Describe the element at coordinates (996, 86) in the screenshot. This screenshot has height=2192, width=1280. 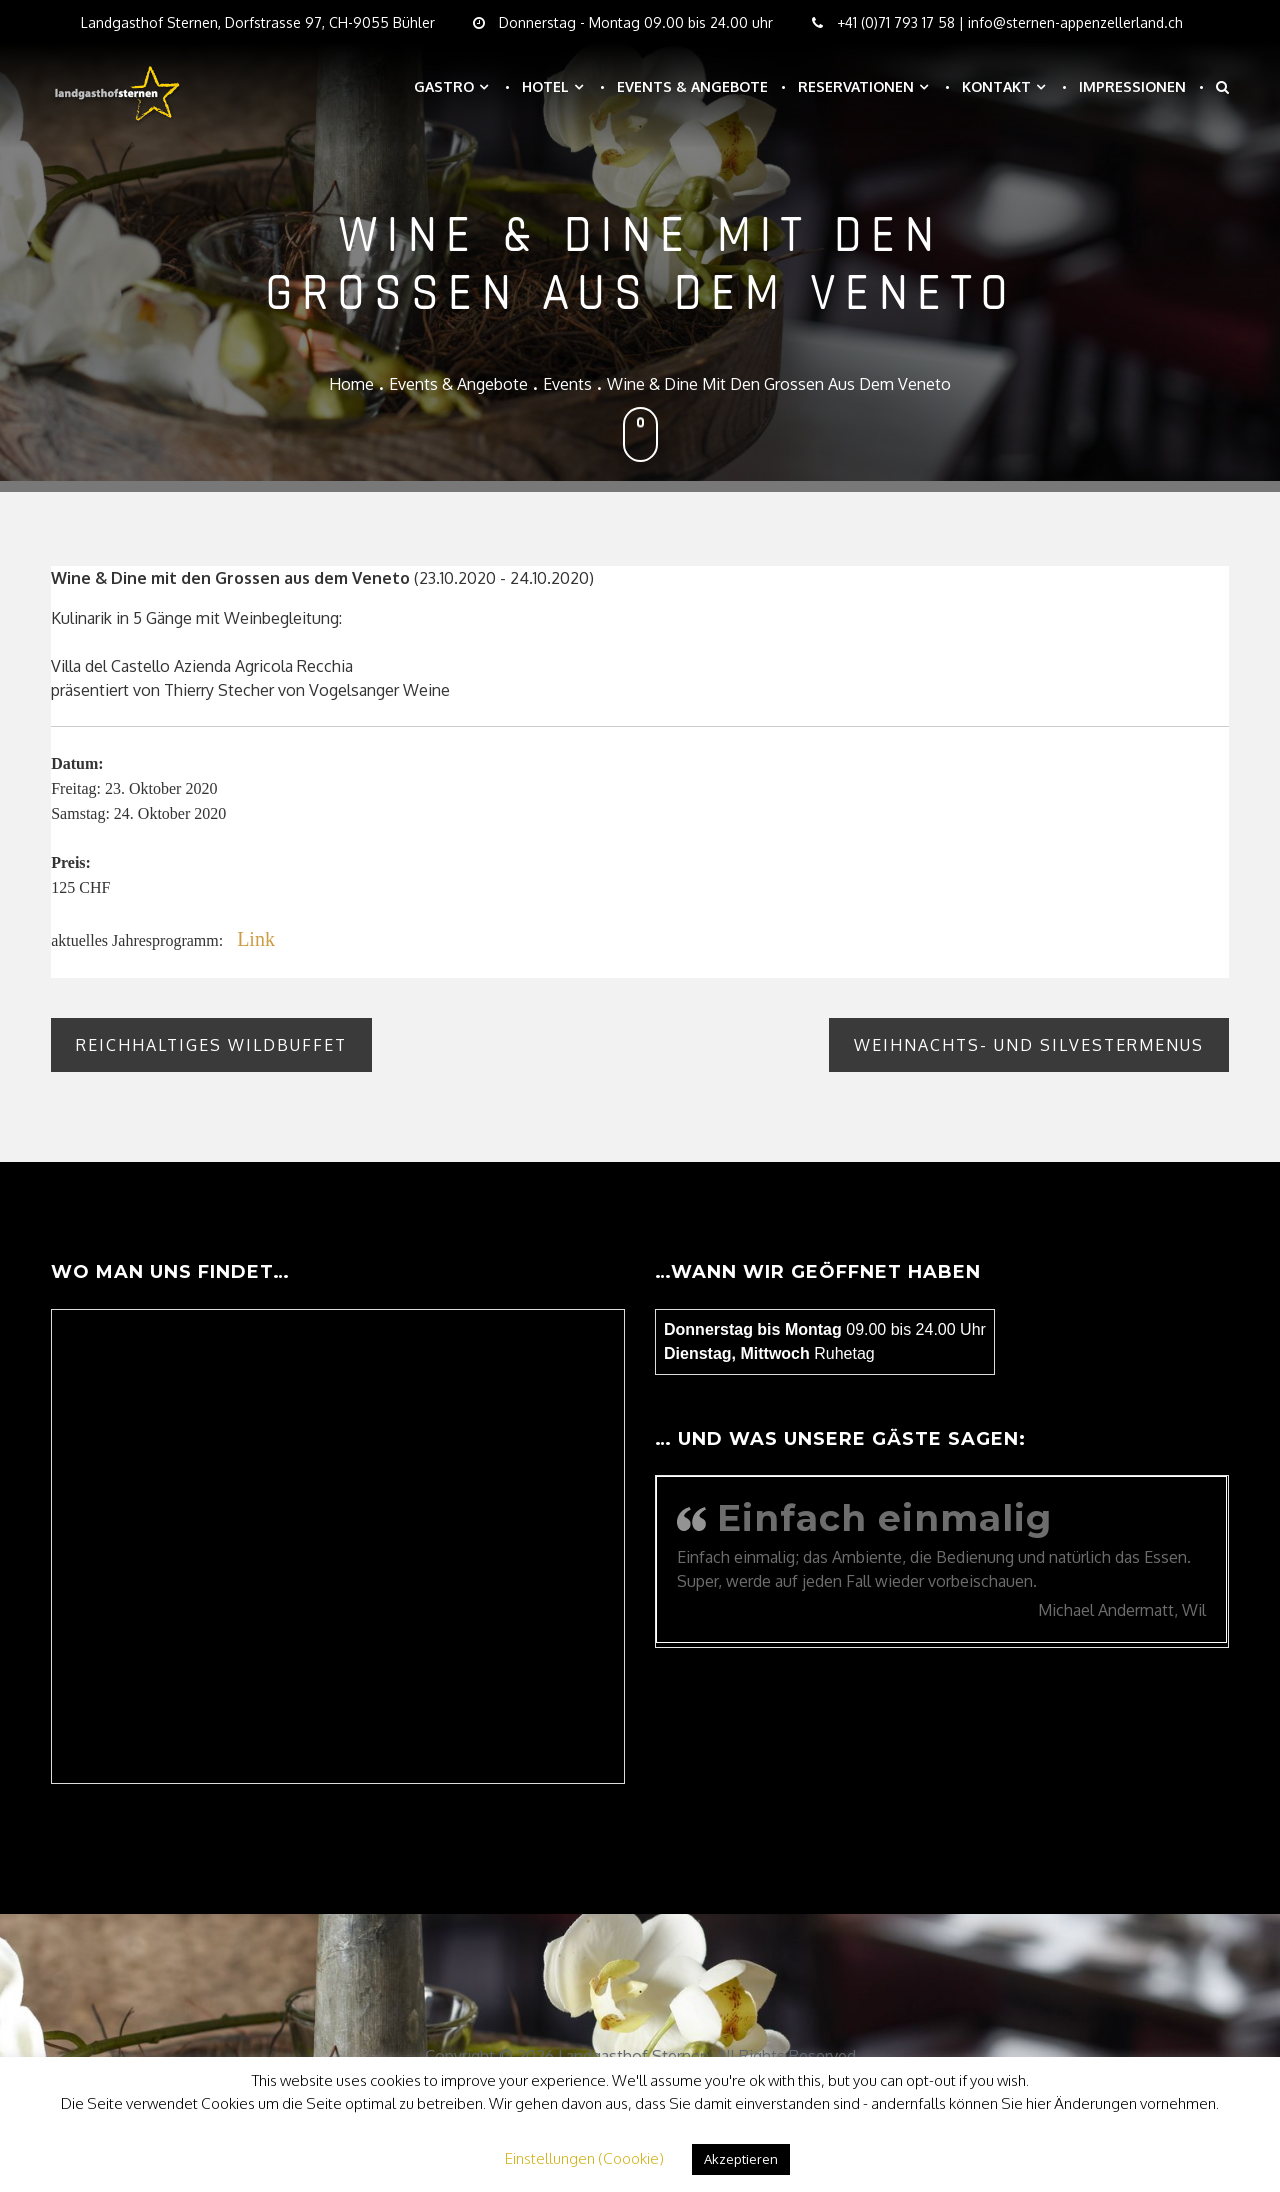
I see `Kontakt` at that location.